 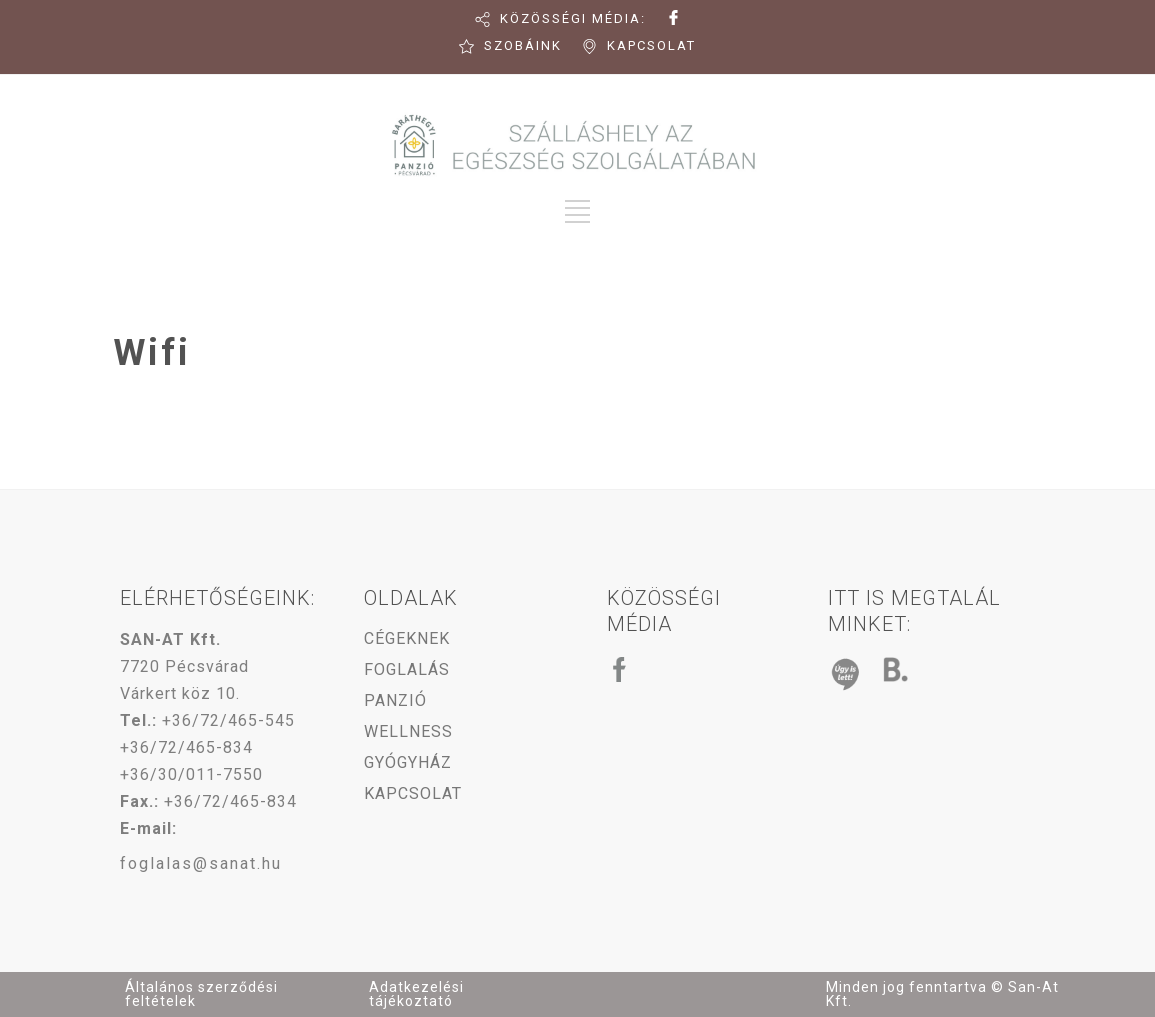 What do you see at coordinates (408, 762) in the screenshot?
I see `GYÓGYHÁZ` at bounding box center [408, 762].